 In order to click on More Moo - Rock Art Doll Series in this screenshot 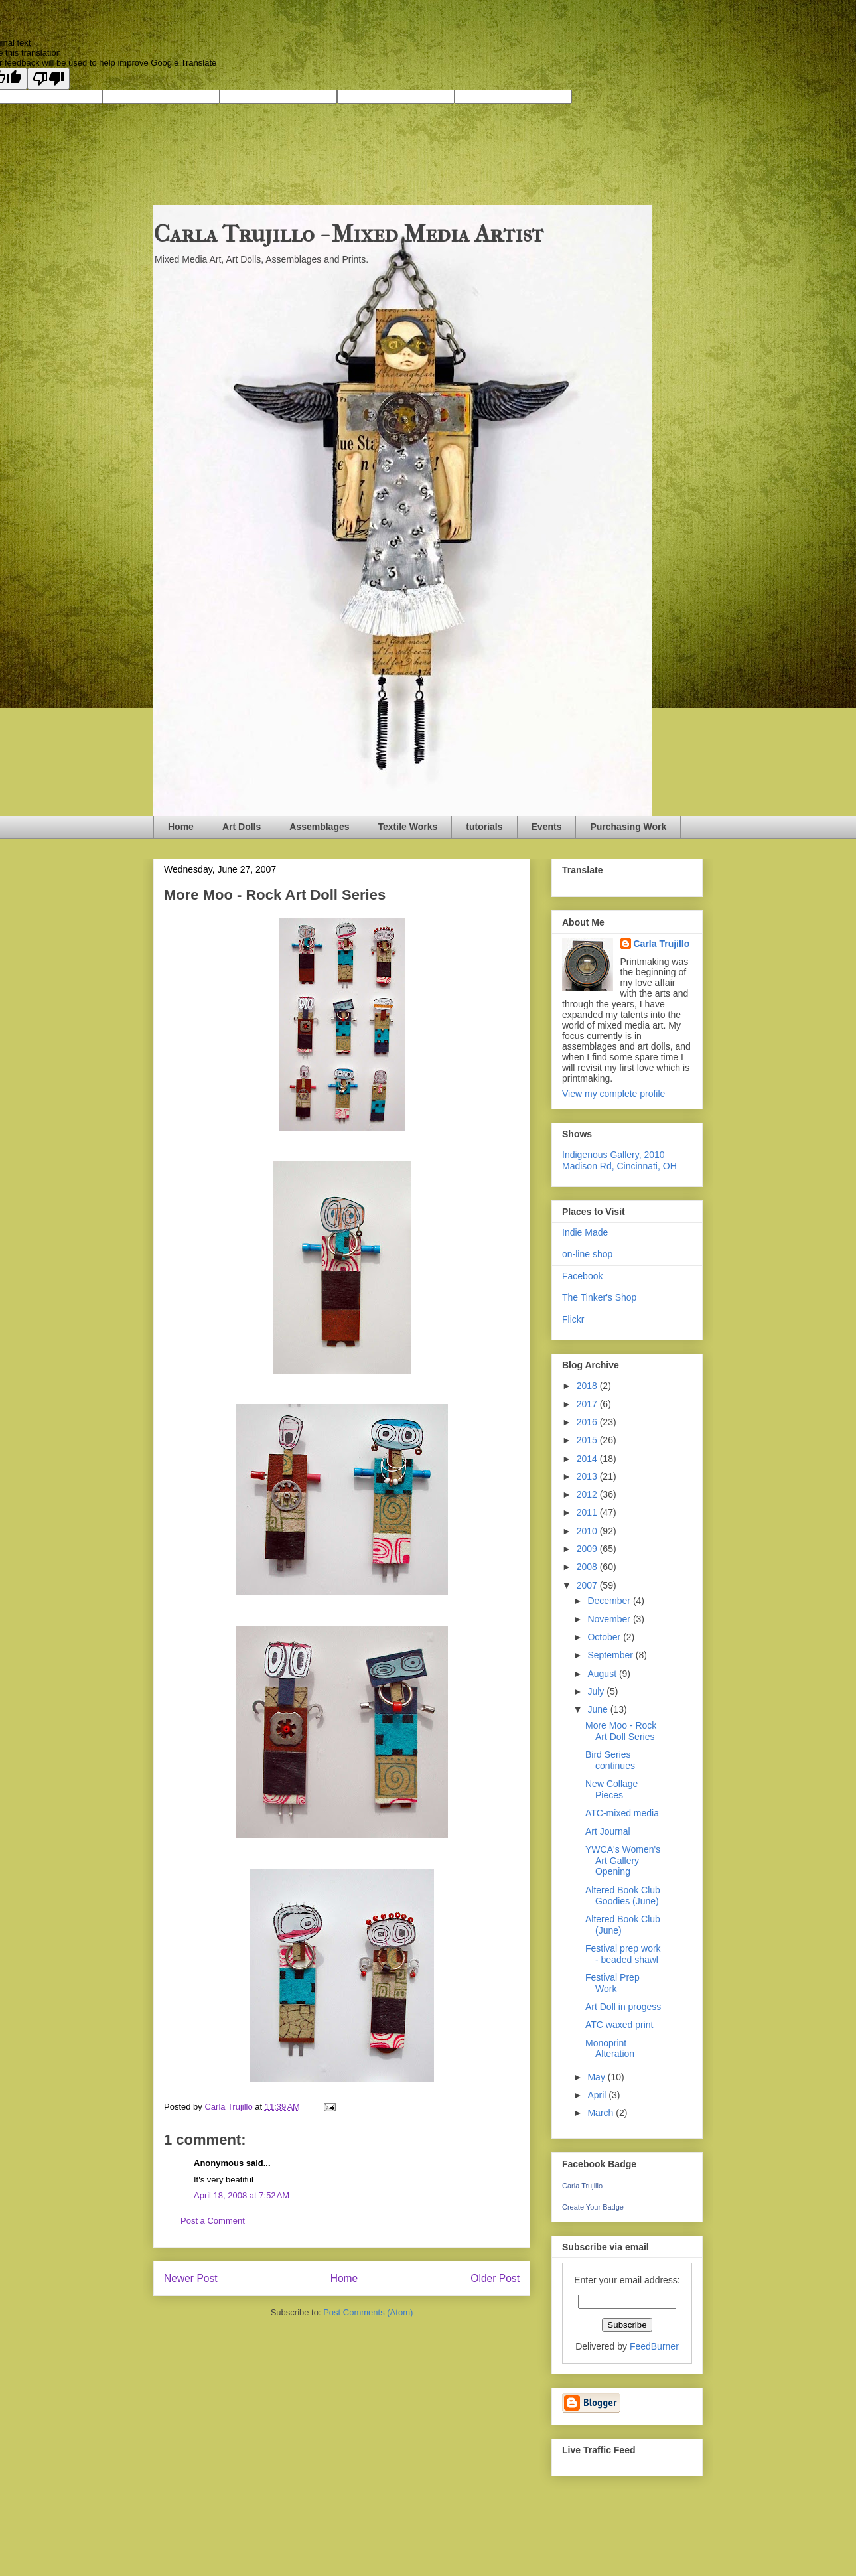, I will do `click(620, 1731)`.